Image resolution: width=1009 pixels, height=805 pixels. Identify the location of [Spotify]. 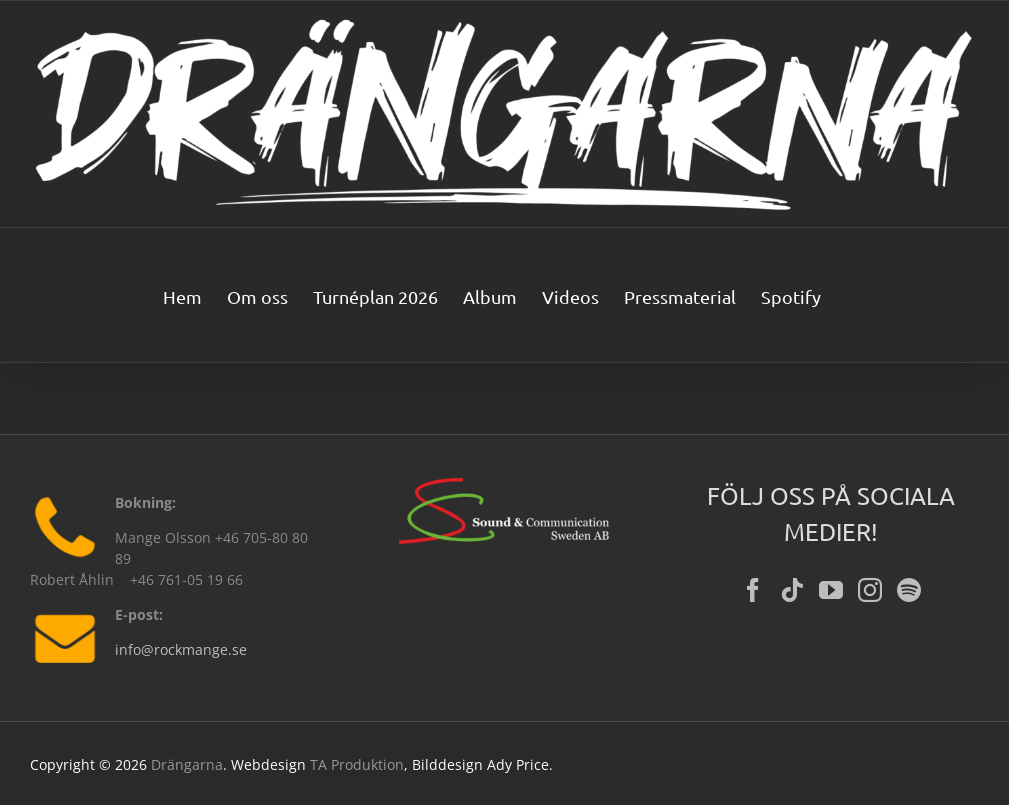
(909, 590).